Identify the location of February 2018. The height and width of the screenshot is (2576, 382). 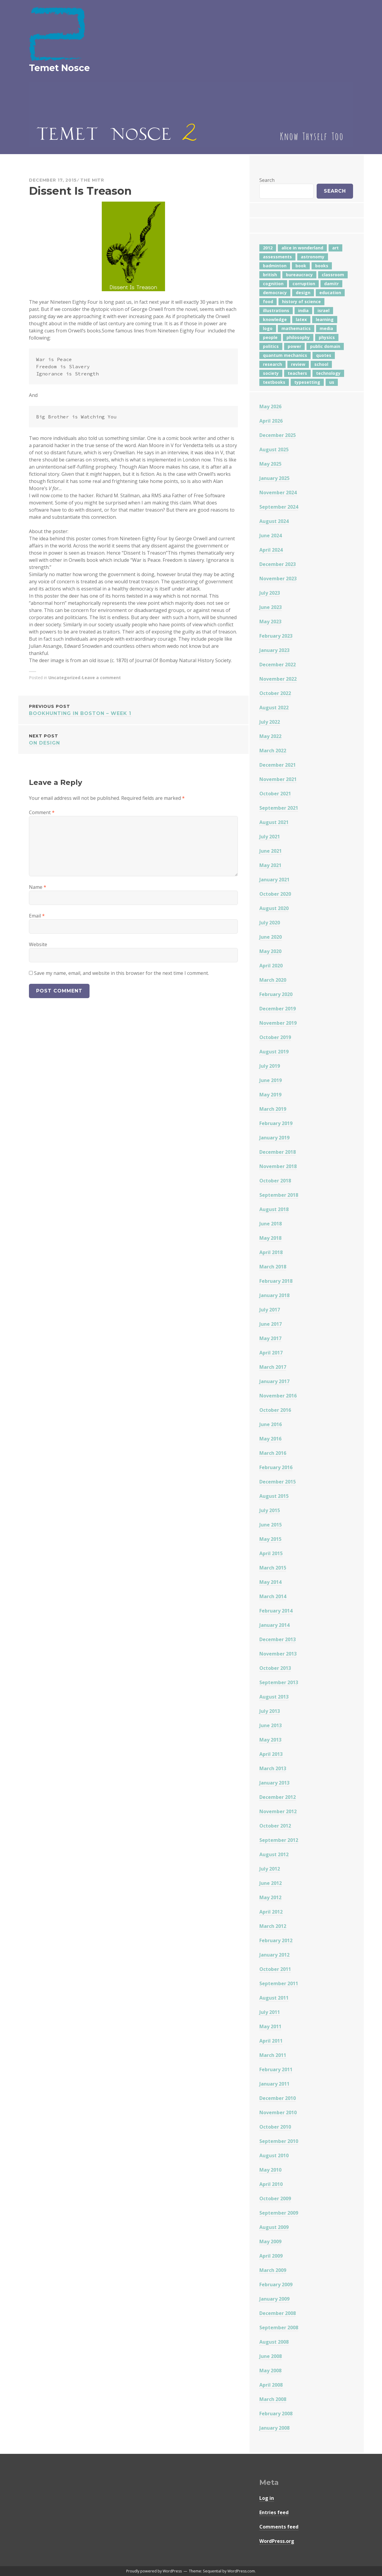
(275, 1281).